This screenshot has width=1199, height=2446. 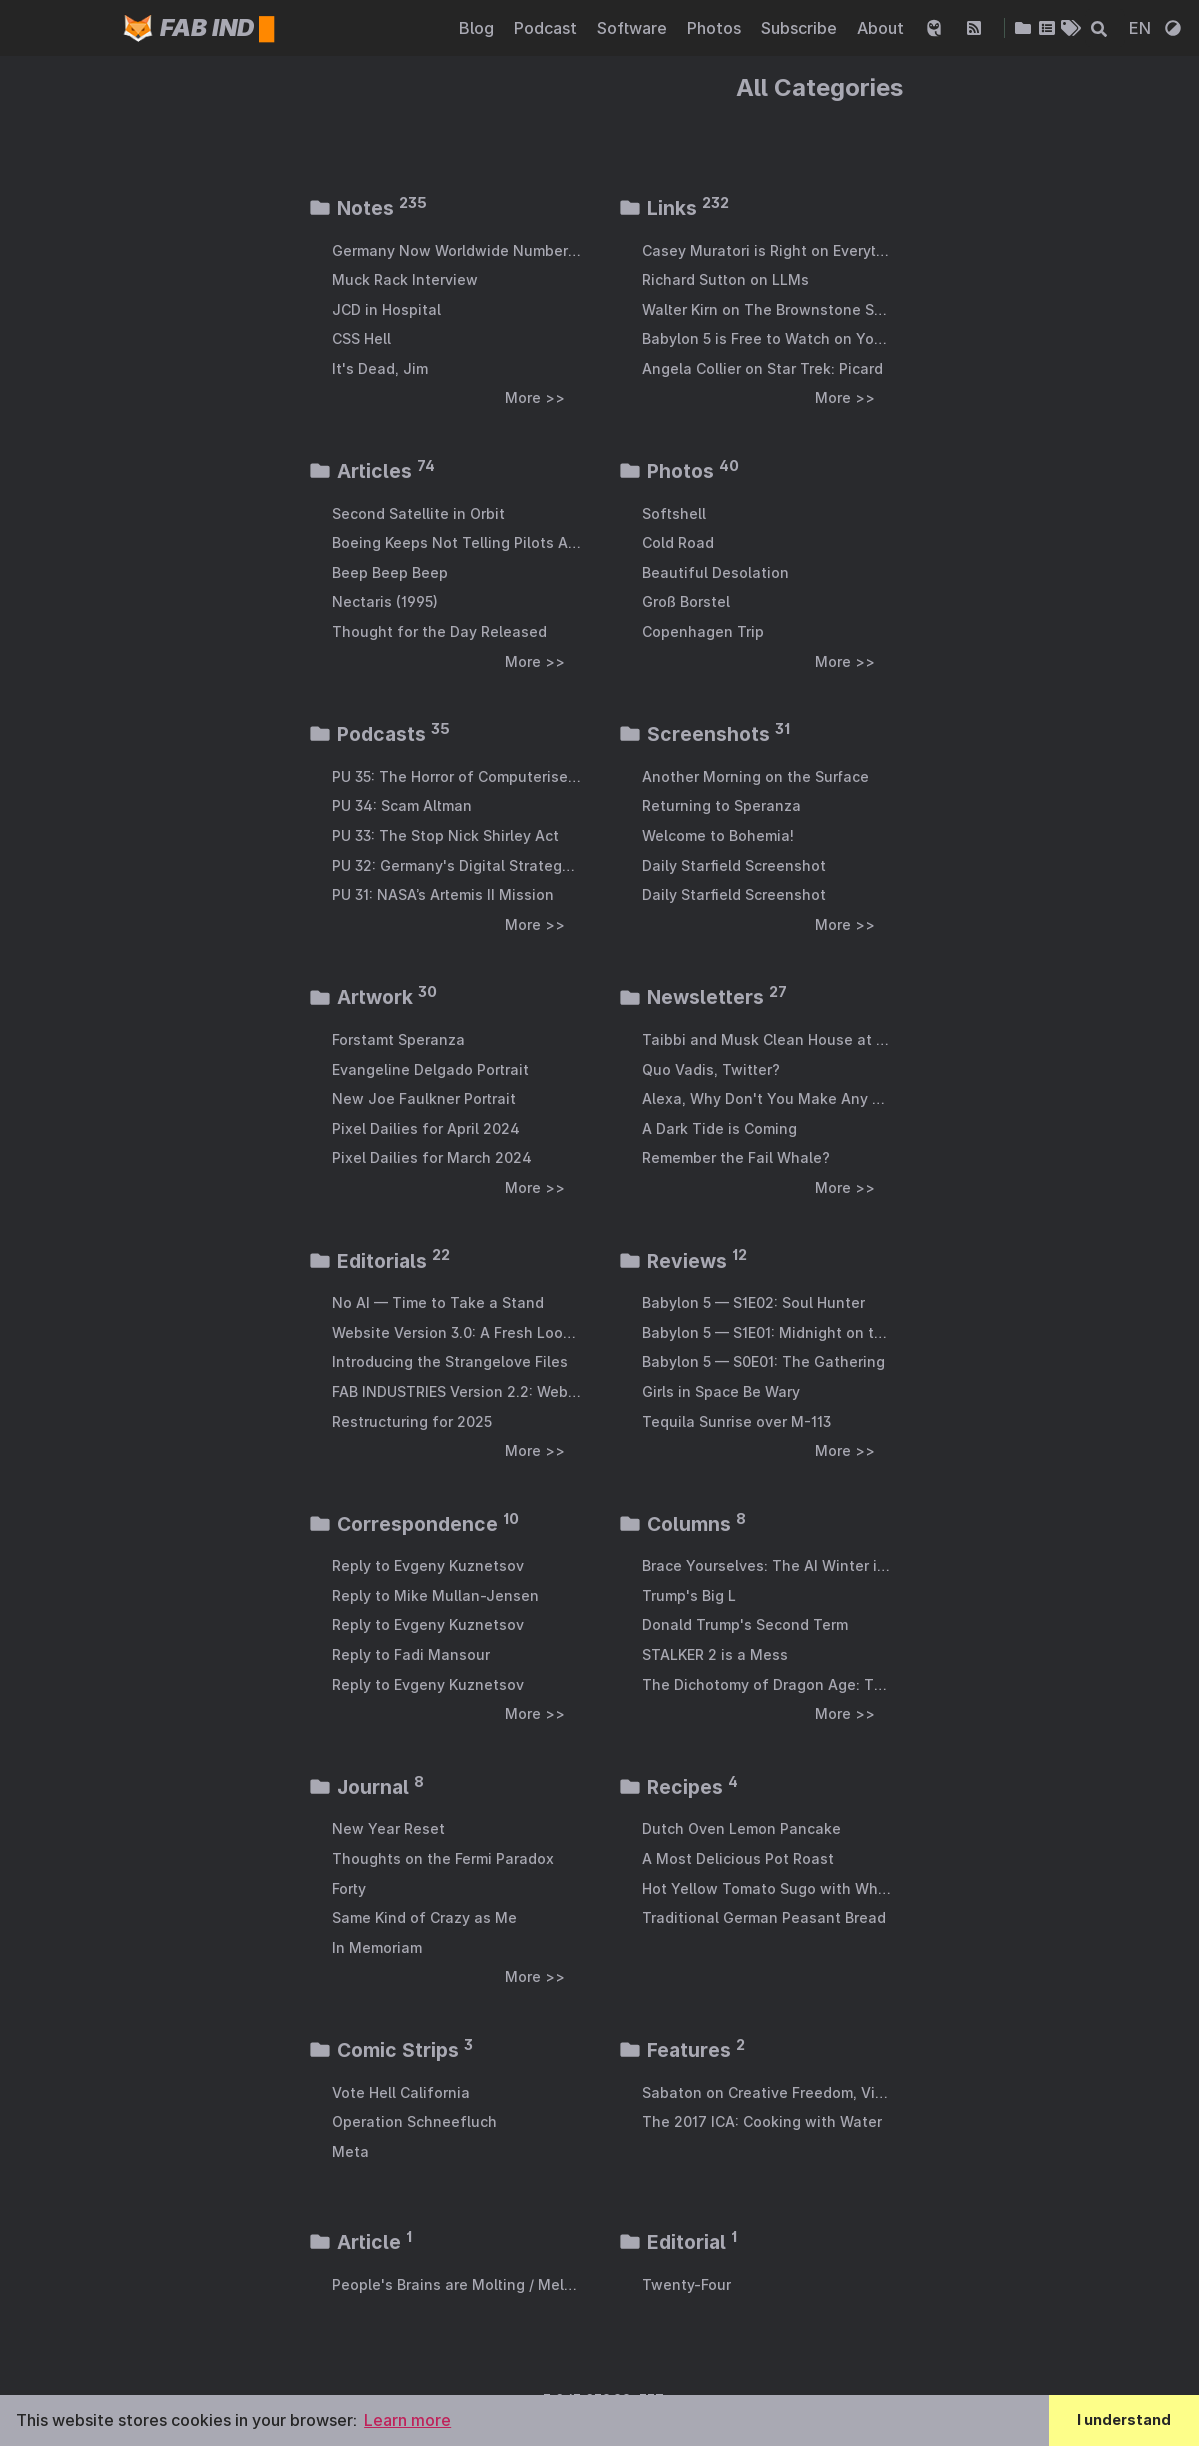 What do you see at coordinates (677, 2242) in the screenshot?
I see `Editorial` at bounding box center [677, 2242].